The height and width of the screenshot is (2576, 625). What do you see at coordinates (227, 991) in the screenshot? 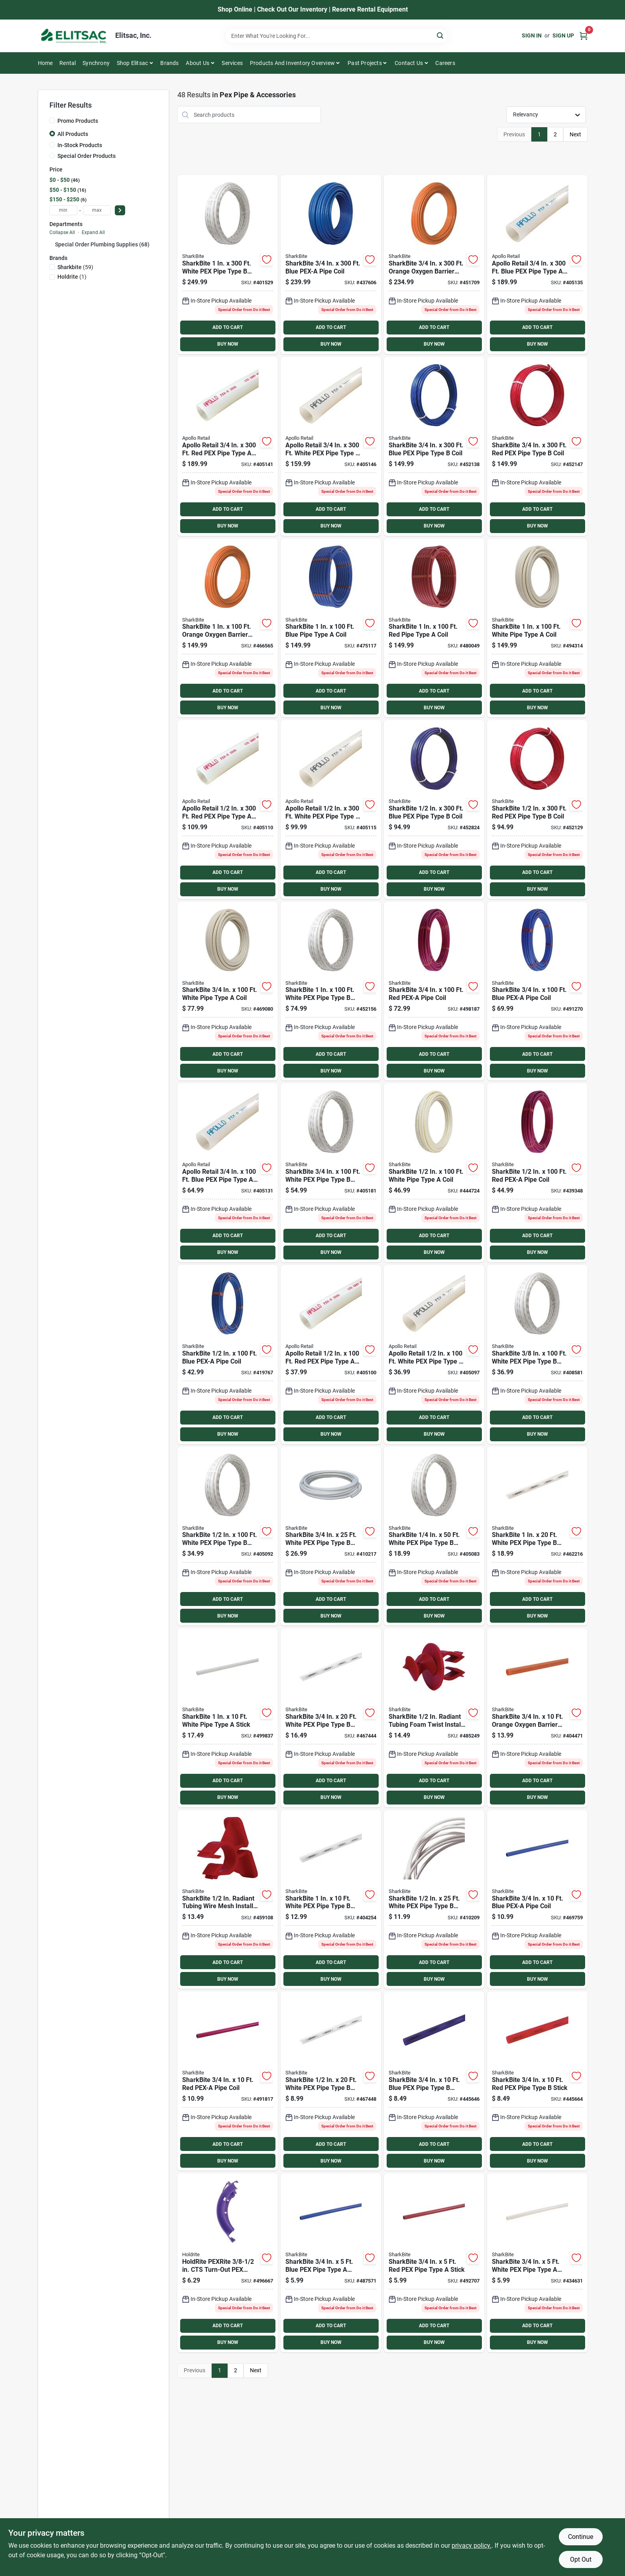
I see `[Go to sharkbite-white-pipe-type-coil-697285058385 product page]` at bounding box center [227, 991].